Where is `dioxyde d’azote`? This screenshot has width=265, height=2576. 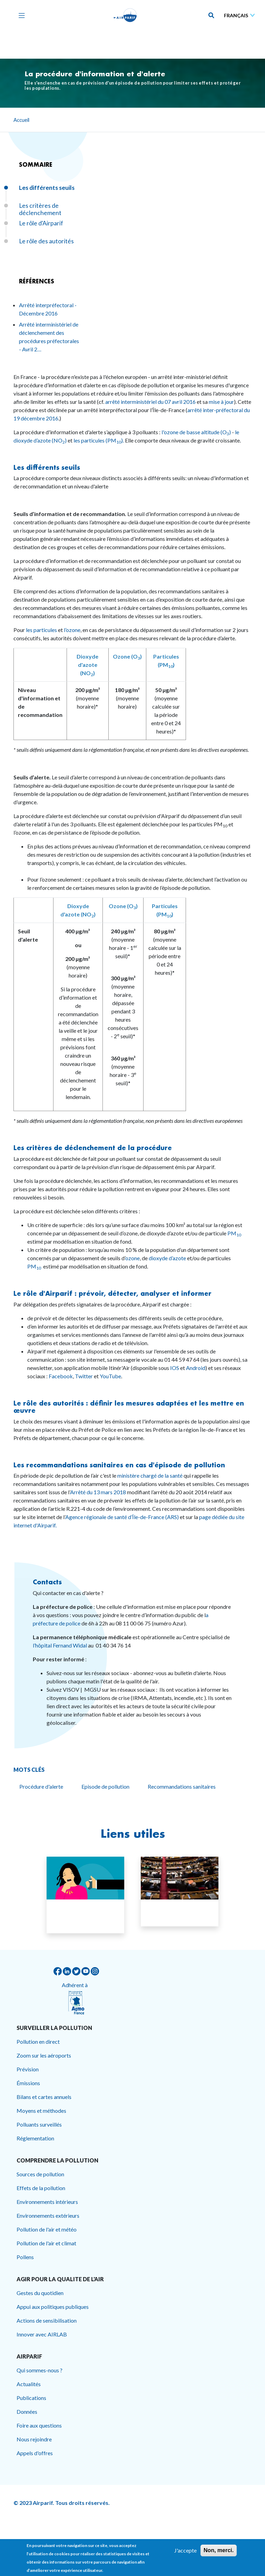
dioxyde d’azote is located at coordinates (167, 1258).